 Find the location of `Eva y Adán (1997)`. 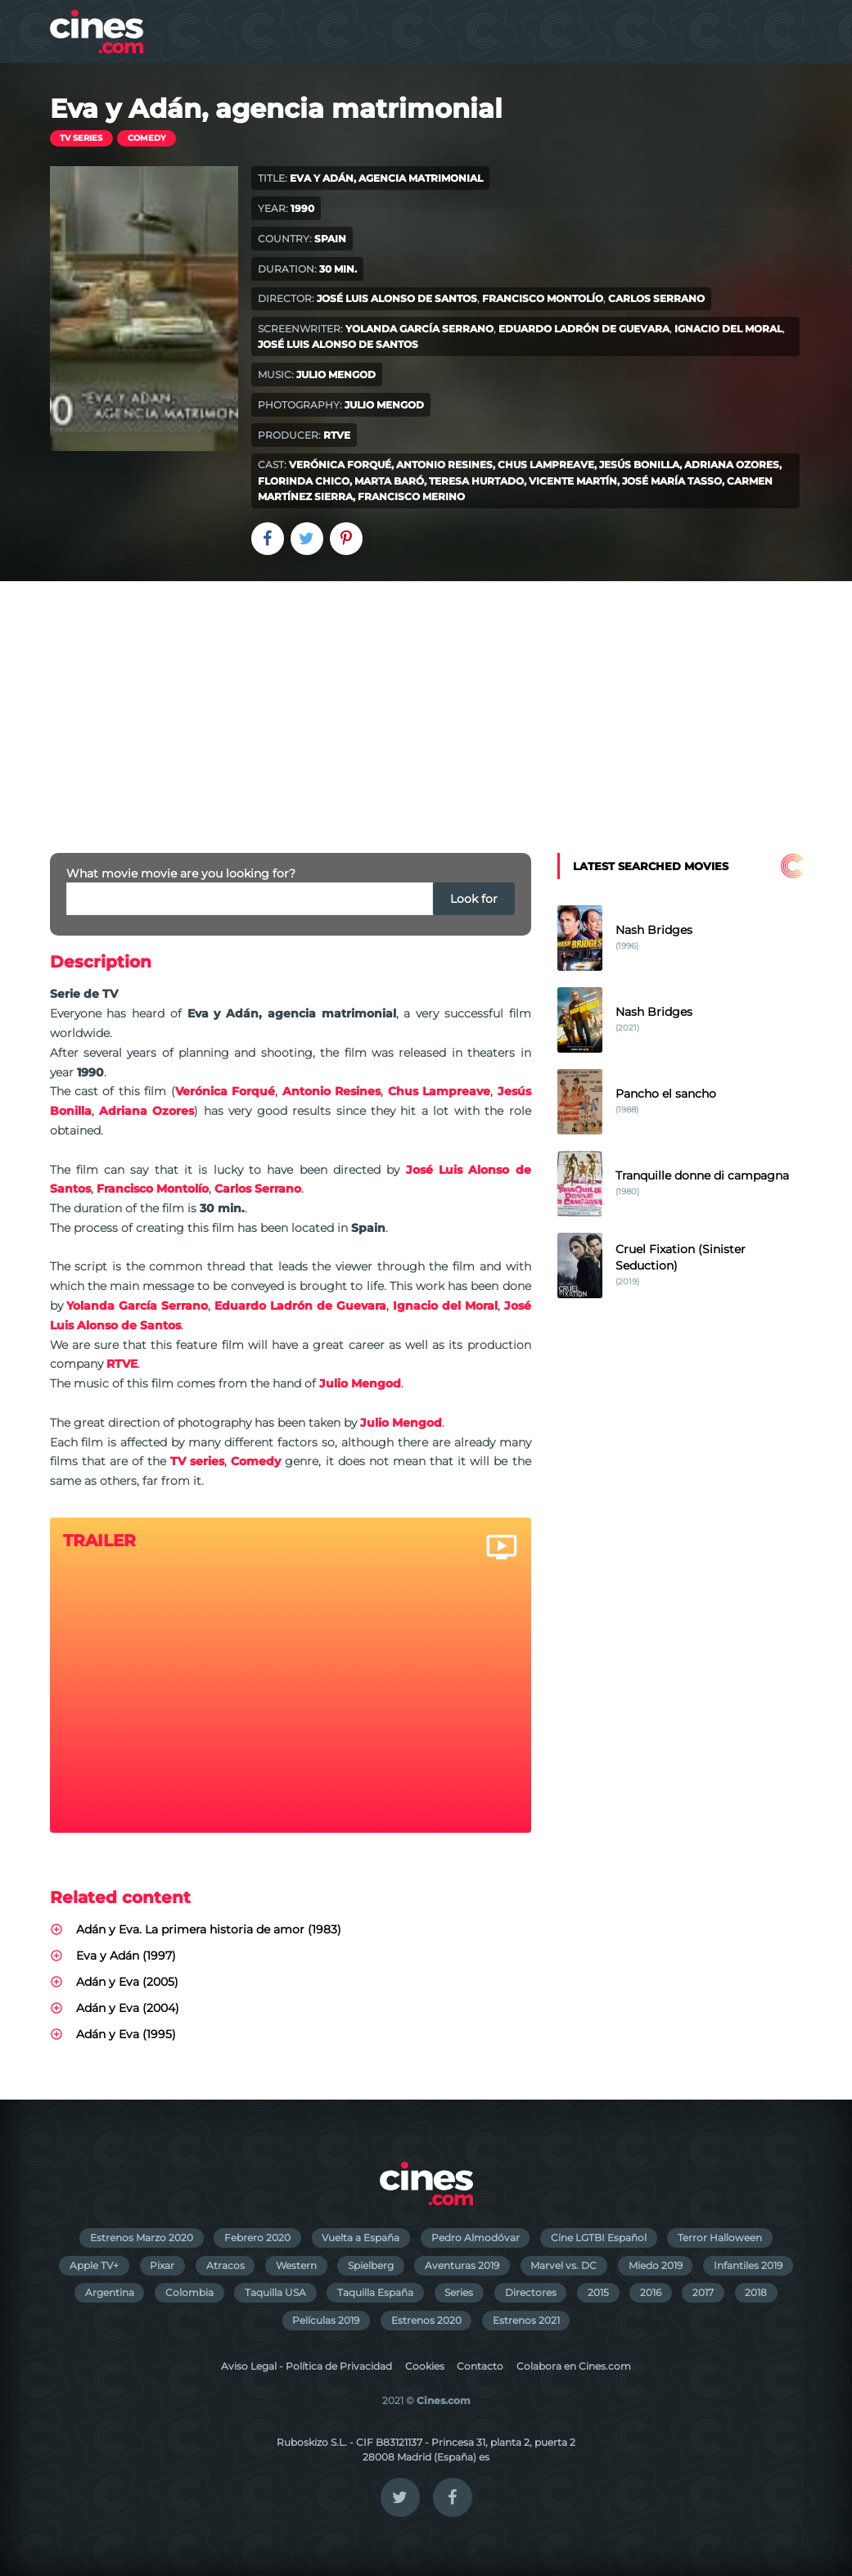

Eva y Adán (1997) is located at coordinates (126, 1955).